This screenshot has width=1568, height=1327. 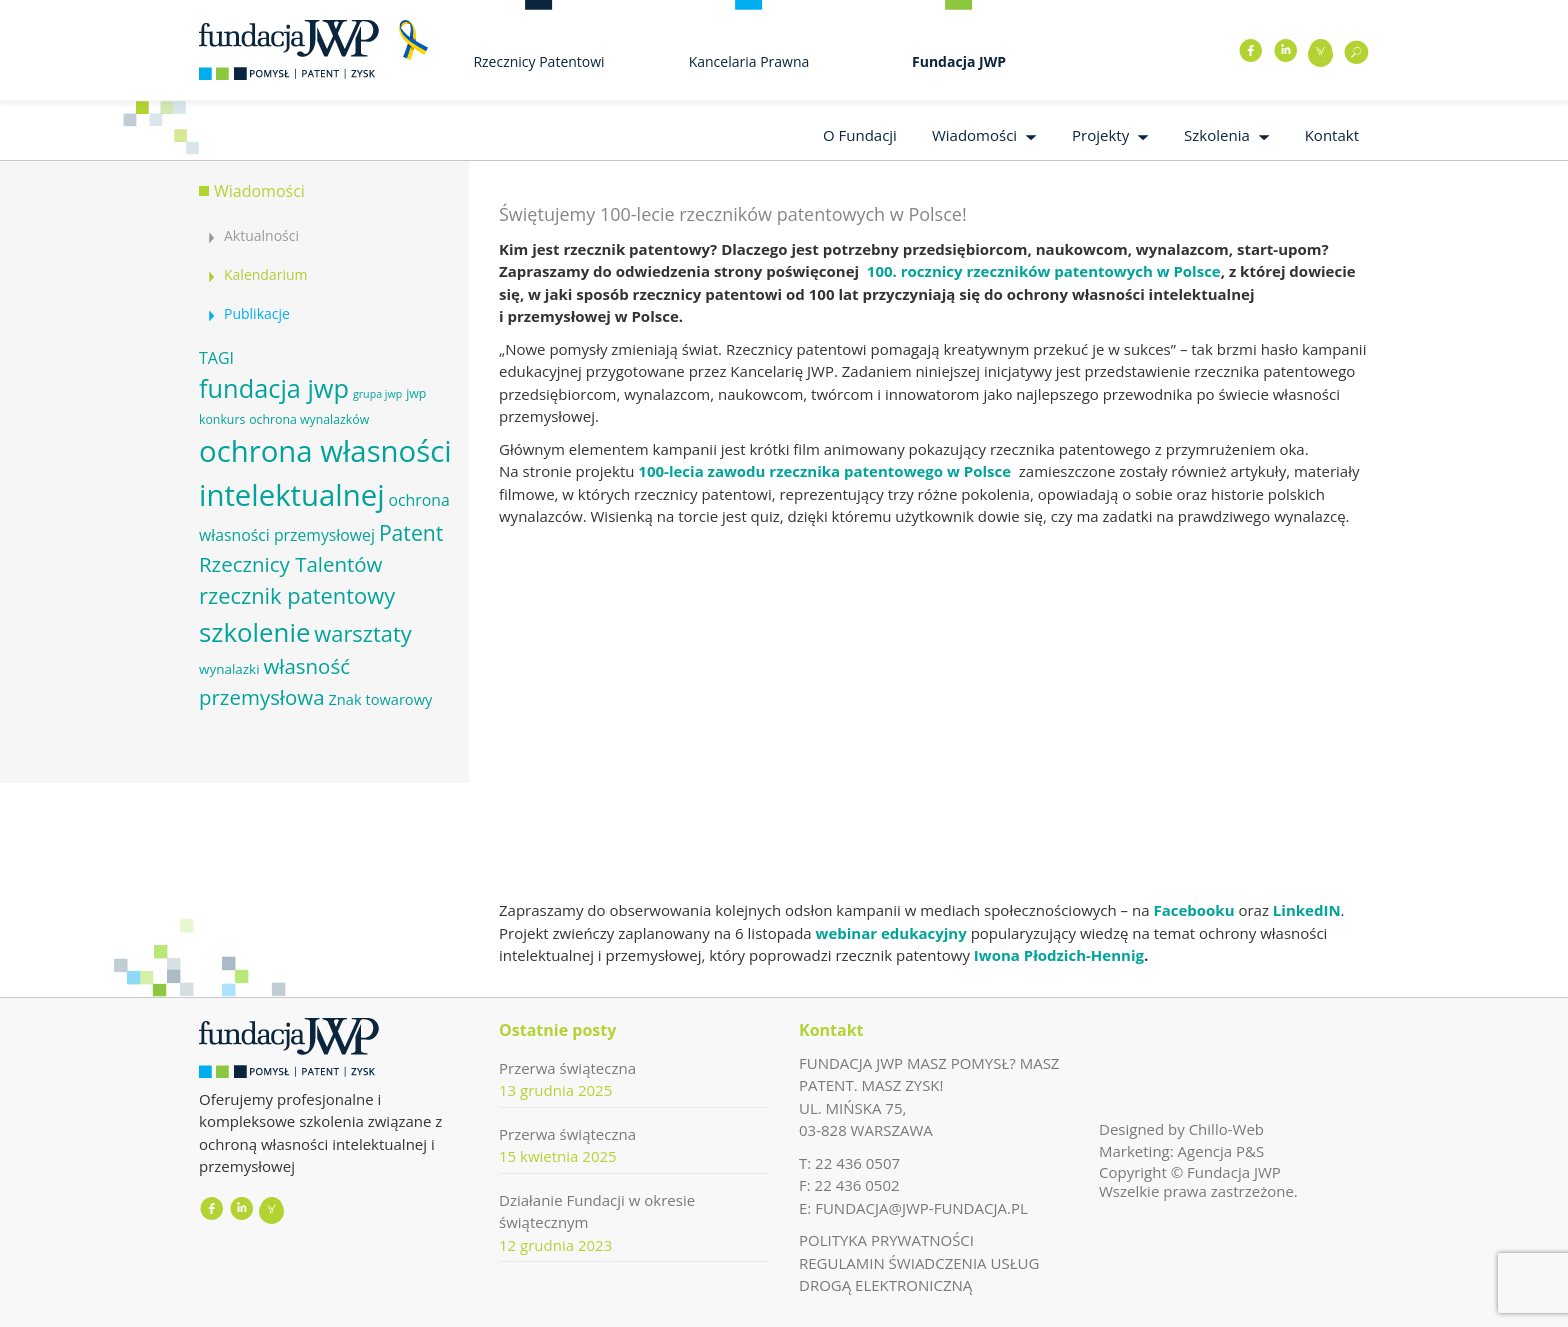 What do you see at coordinates (411, 532) in the screenshot?
I see `Patent [Patent (16 elementów)]` at bounding box center [411, 532].